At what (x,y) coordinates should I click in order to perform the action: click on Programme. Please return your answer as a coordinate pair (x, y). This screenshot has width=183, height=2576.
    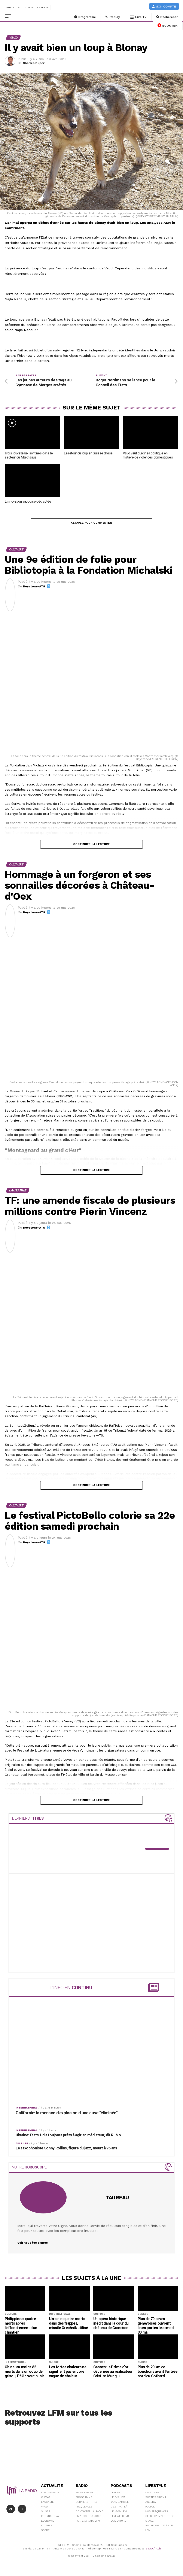
    Looking at the image, I should click on (85, 17).